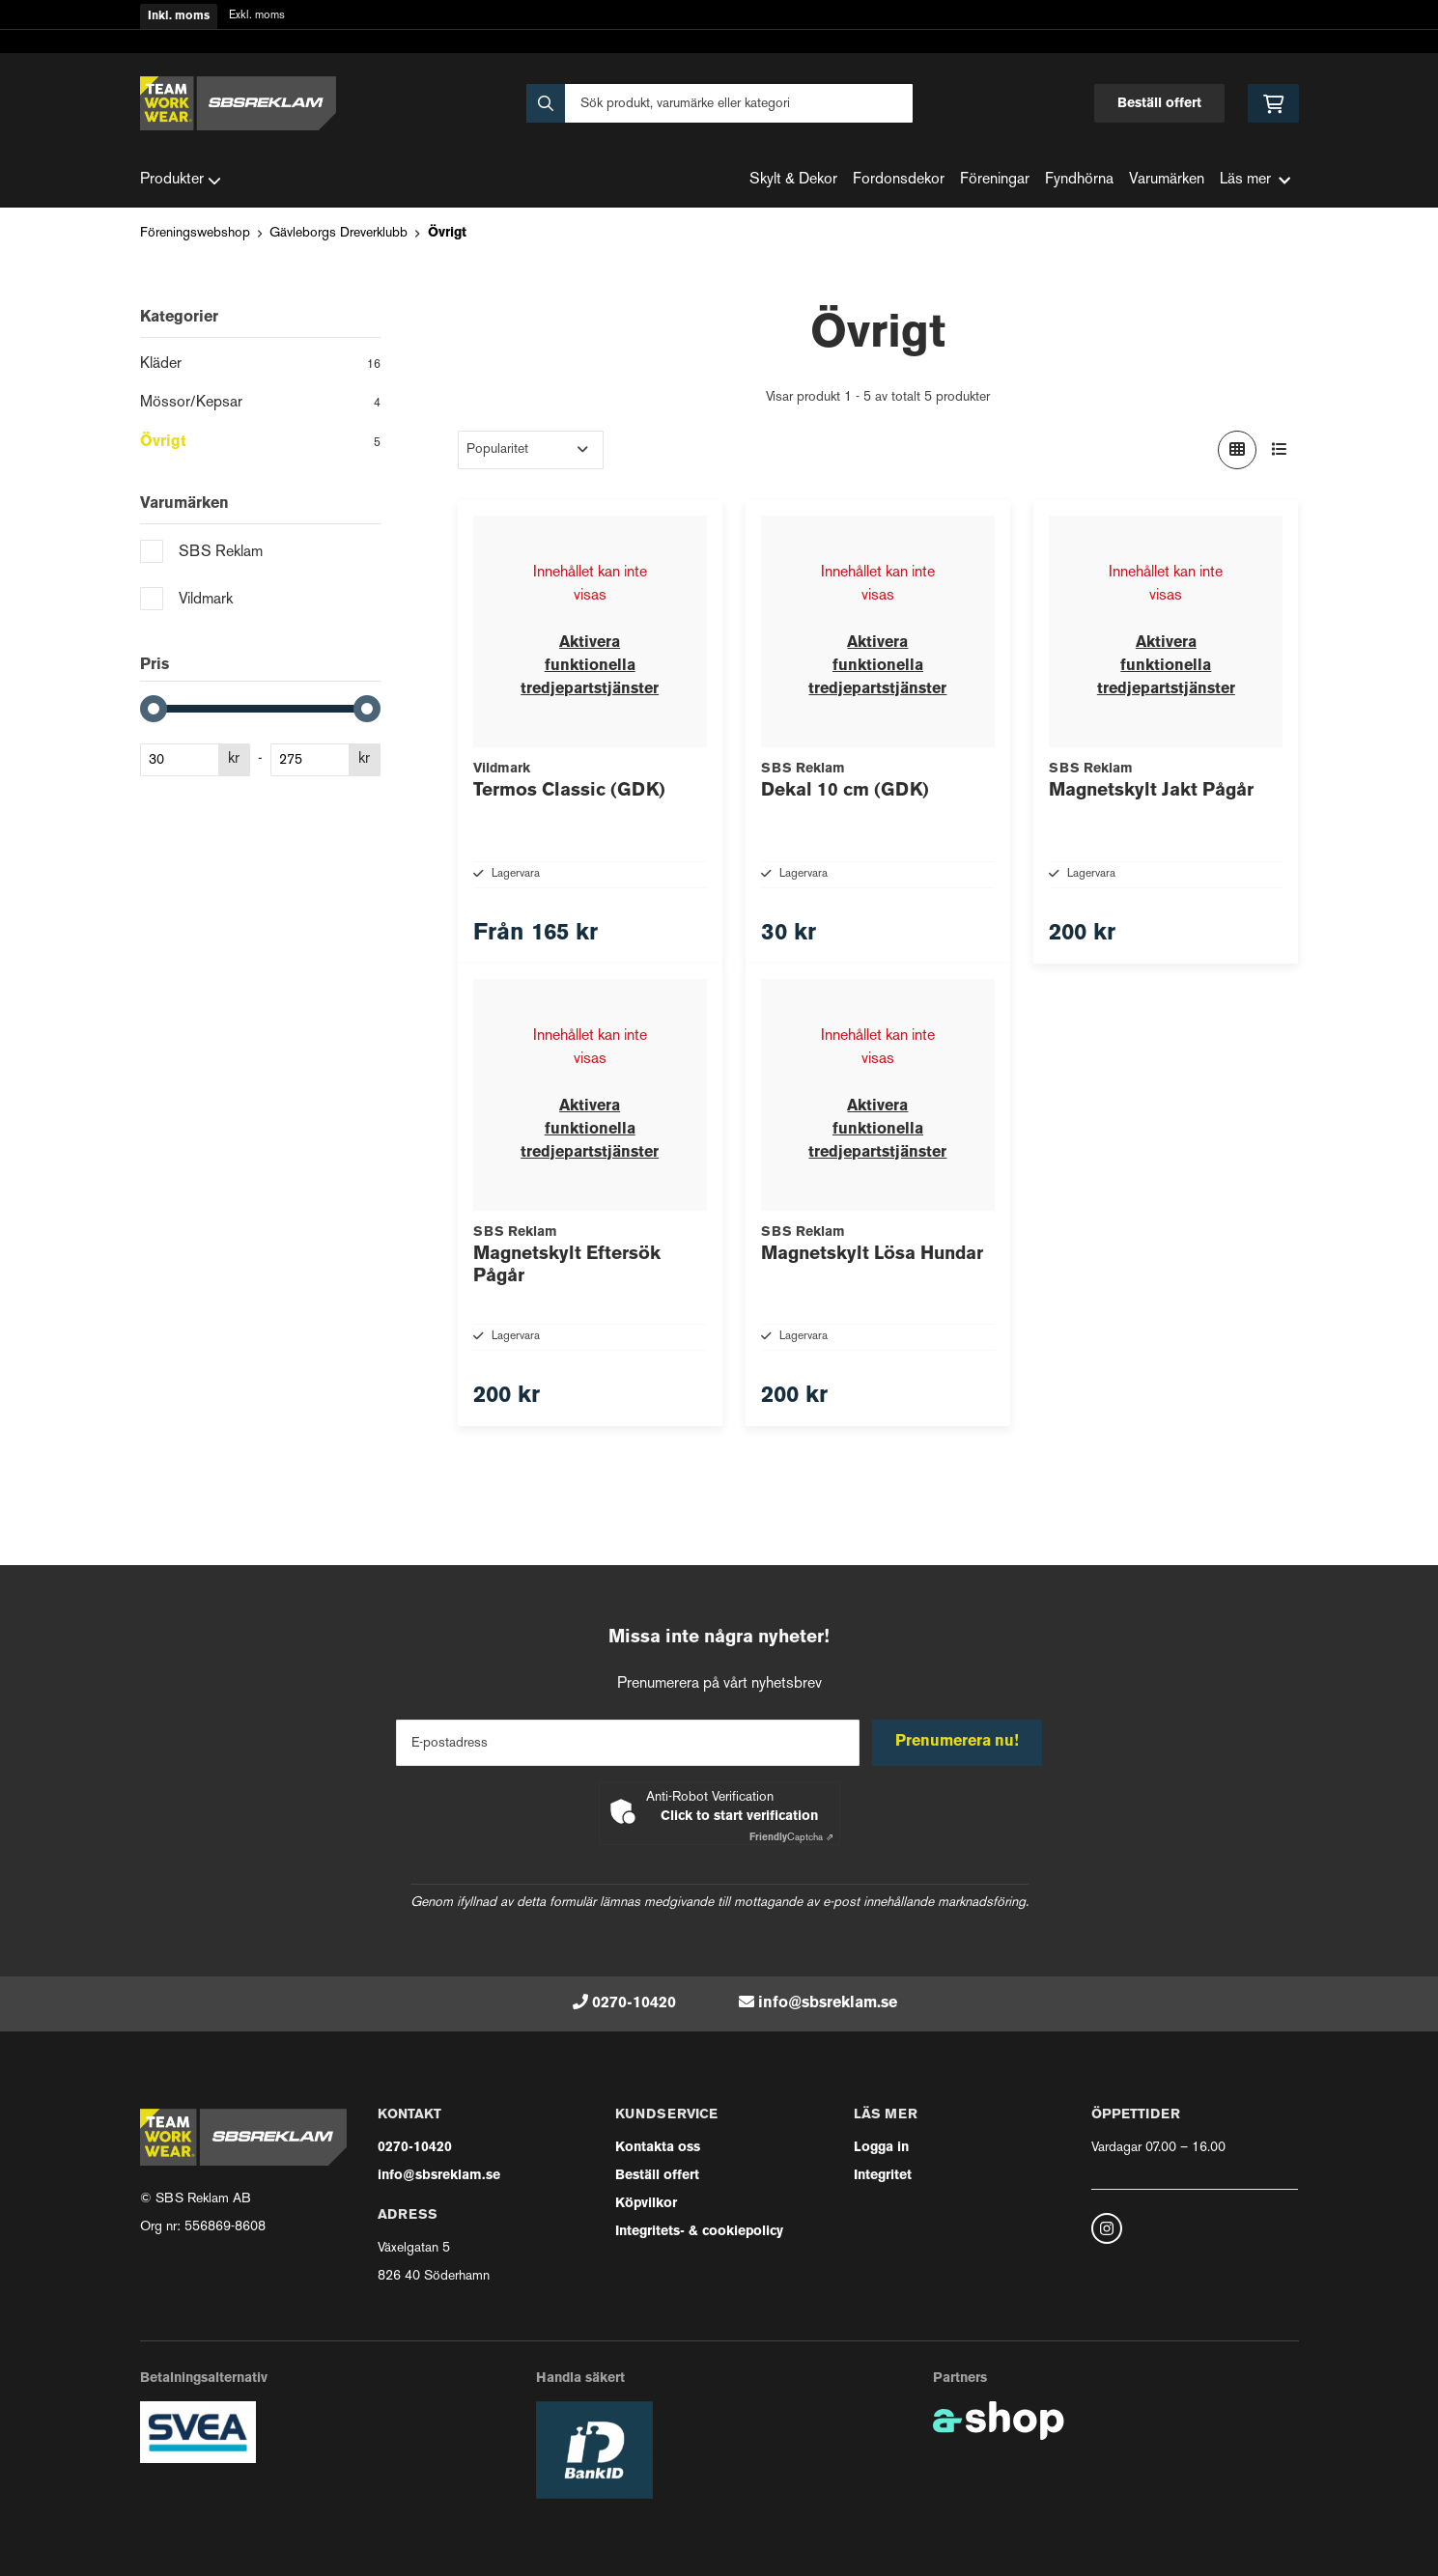 This screenshot has width=1438, height=2576. What do you see at coordinates (257, 16) in the screenshot?
I see `Exkl. moms` at bounding box center [257, 16].